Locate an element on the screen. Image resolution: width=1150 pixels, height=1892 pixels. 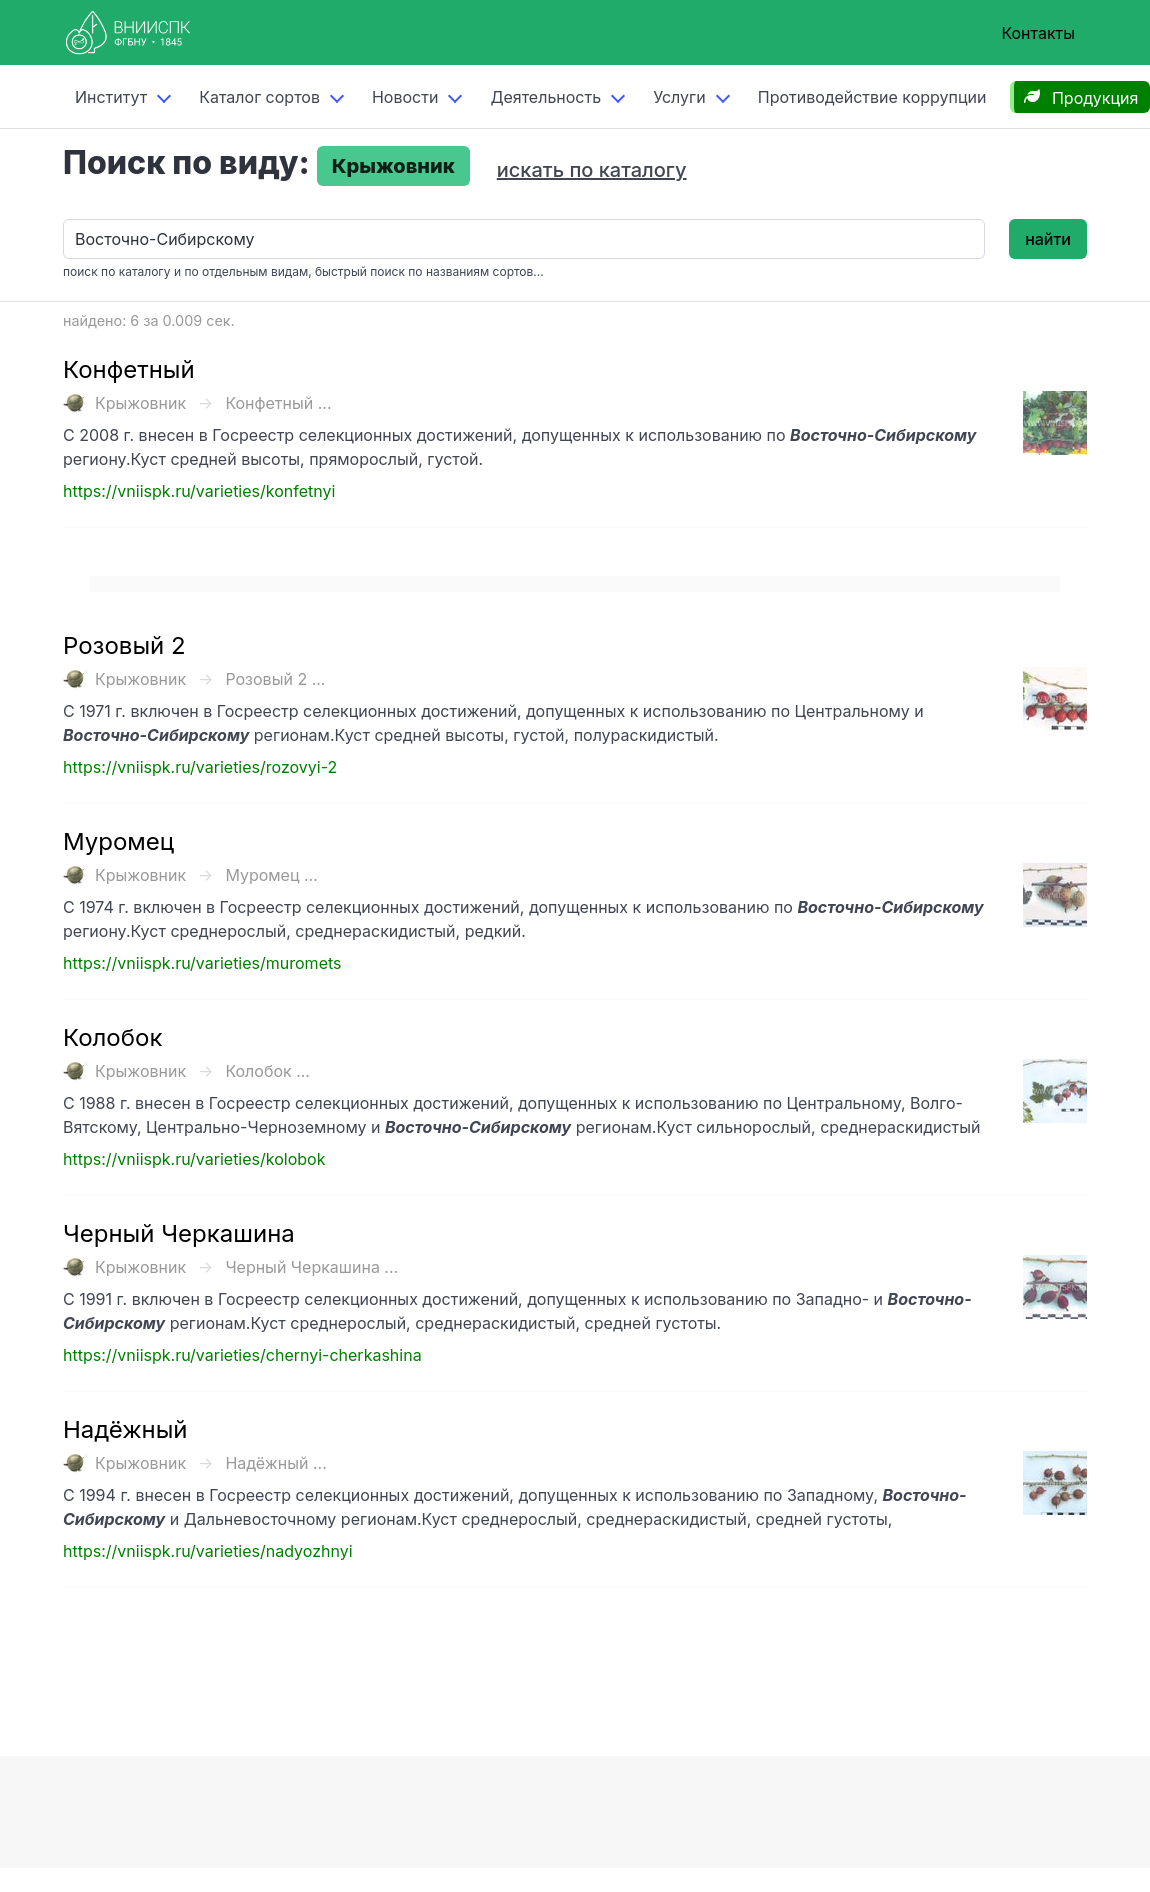
Муромец ... is located at coordinates (271, 875).